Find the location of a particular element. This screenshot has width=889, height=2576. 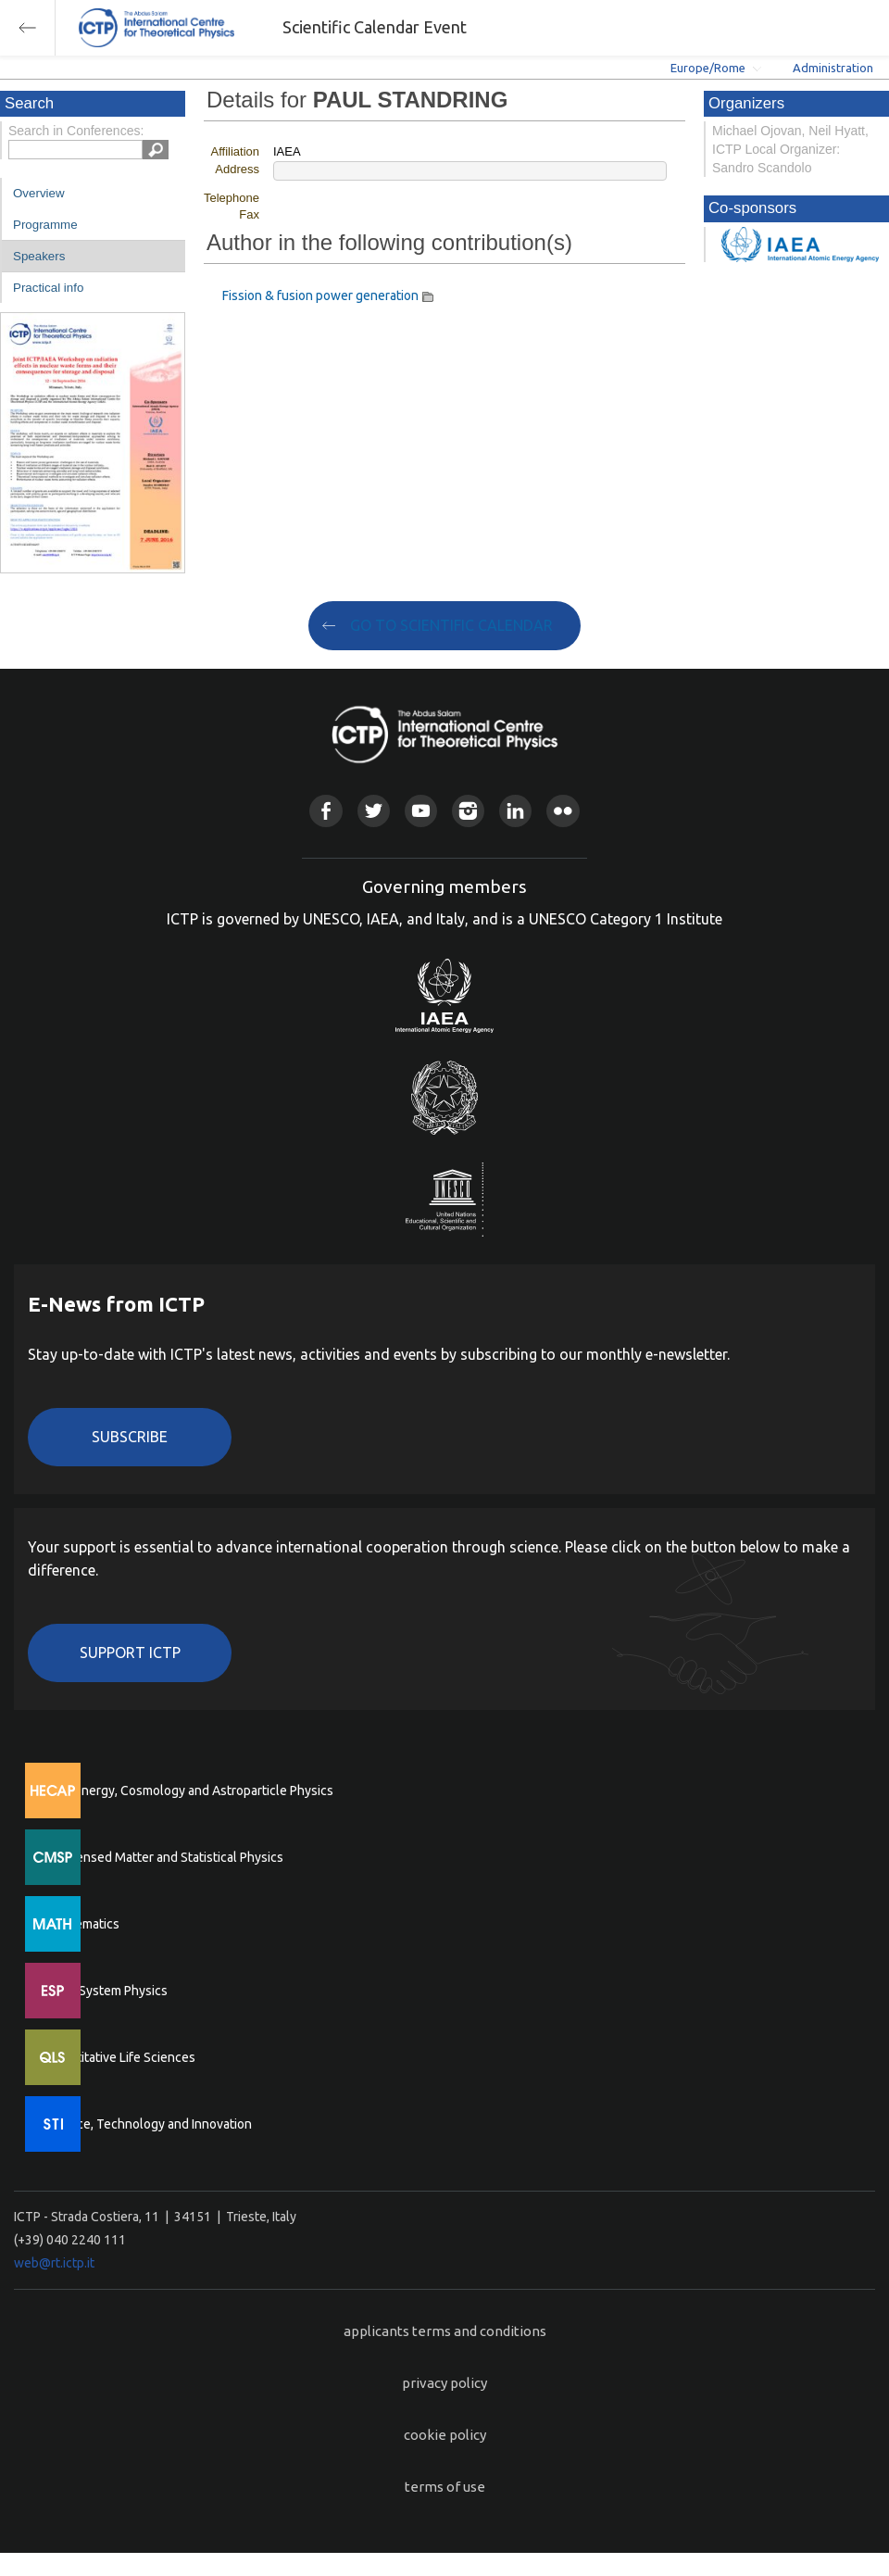

Earth System Physics is located at coordinates (106, 1990).